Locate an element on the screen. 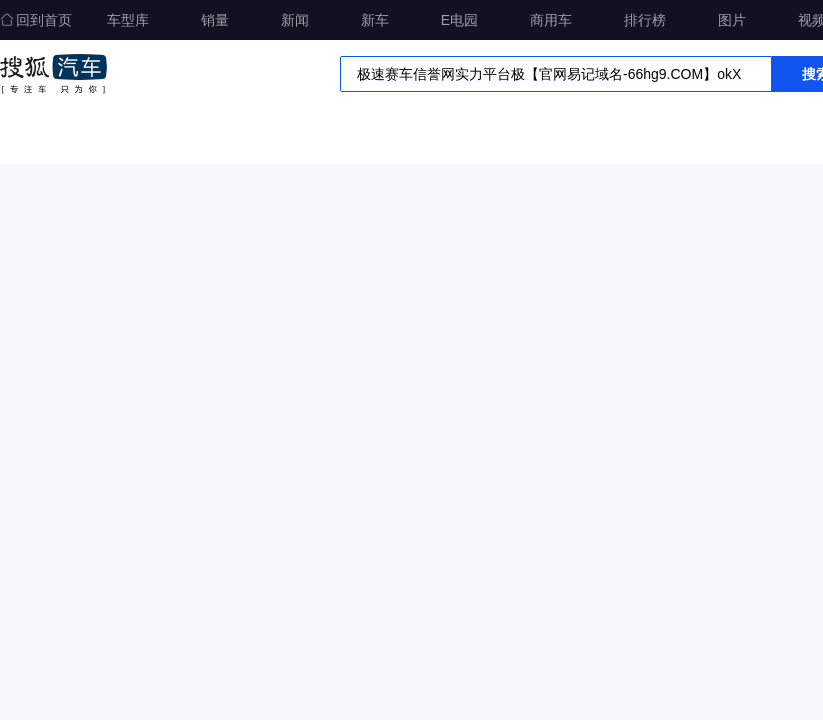  回到首页 is located at coordinates (36, 20).